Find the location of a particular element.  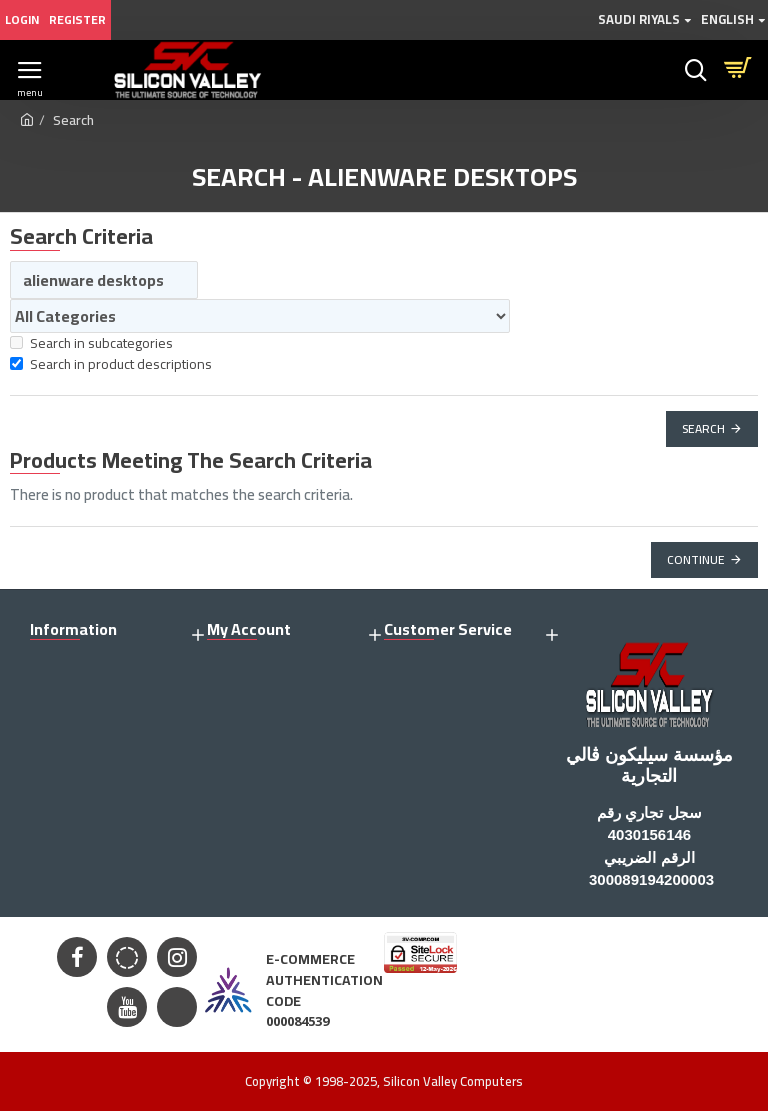

Search in subcategories is located at coordinates (91, 343).